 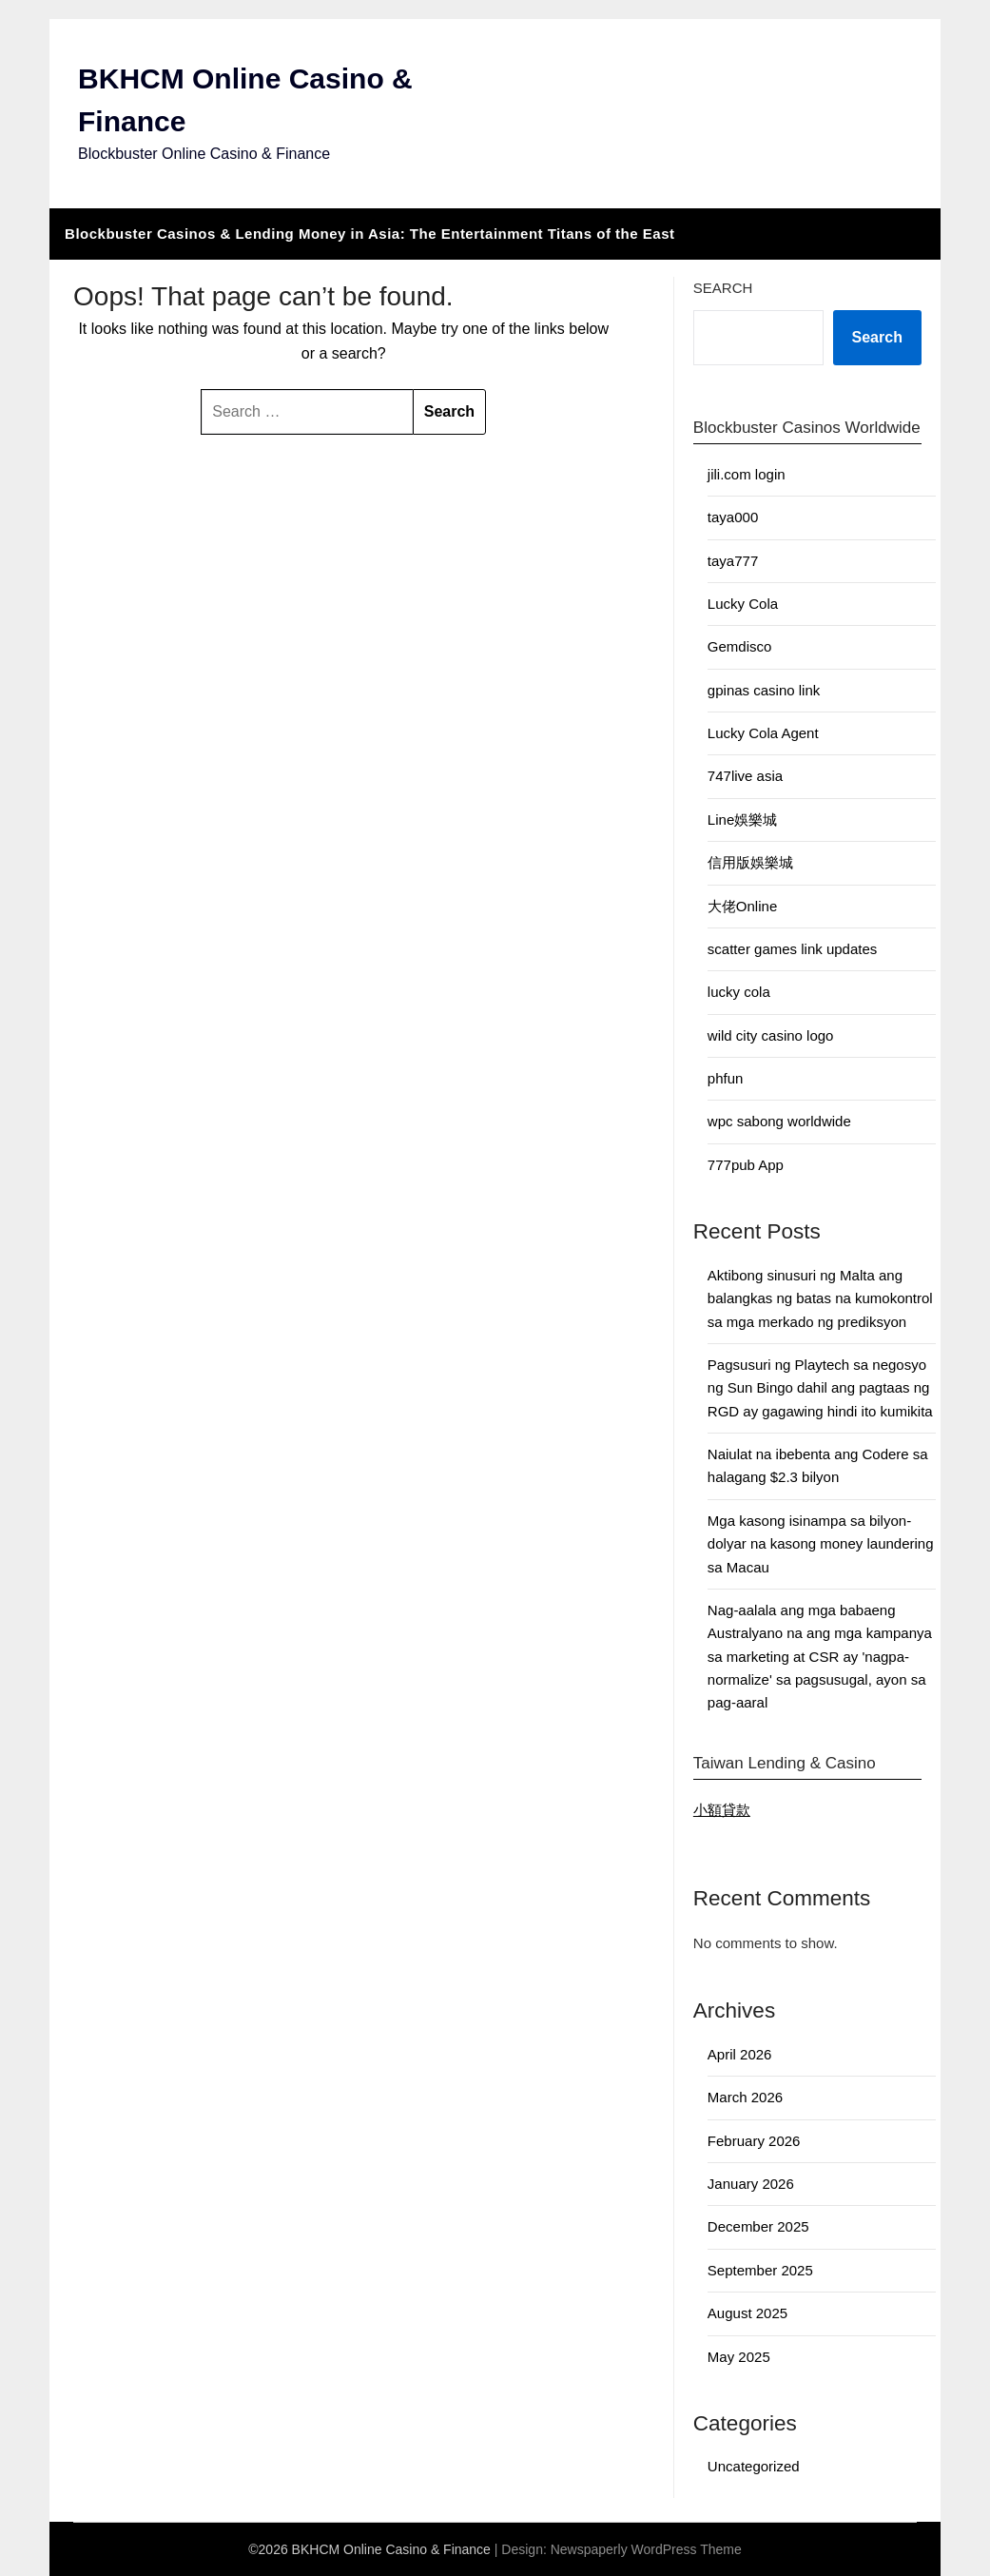 I want to click on Mga kasong isinampa sa bilyon-dolyar na kasong money laundering sa Macau, so click(x=821, y=1543).